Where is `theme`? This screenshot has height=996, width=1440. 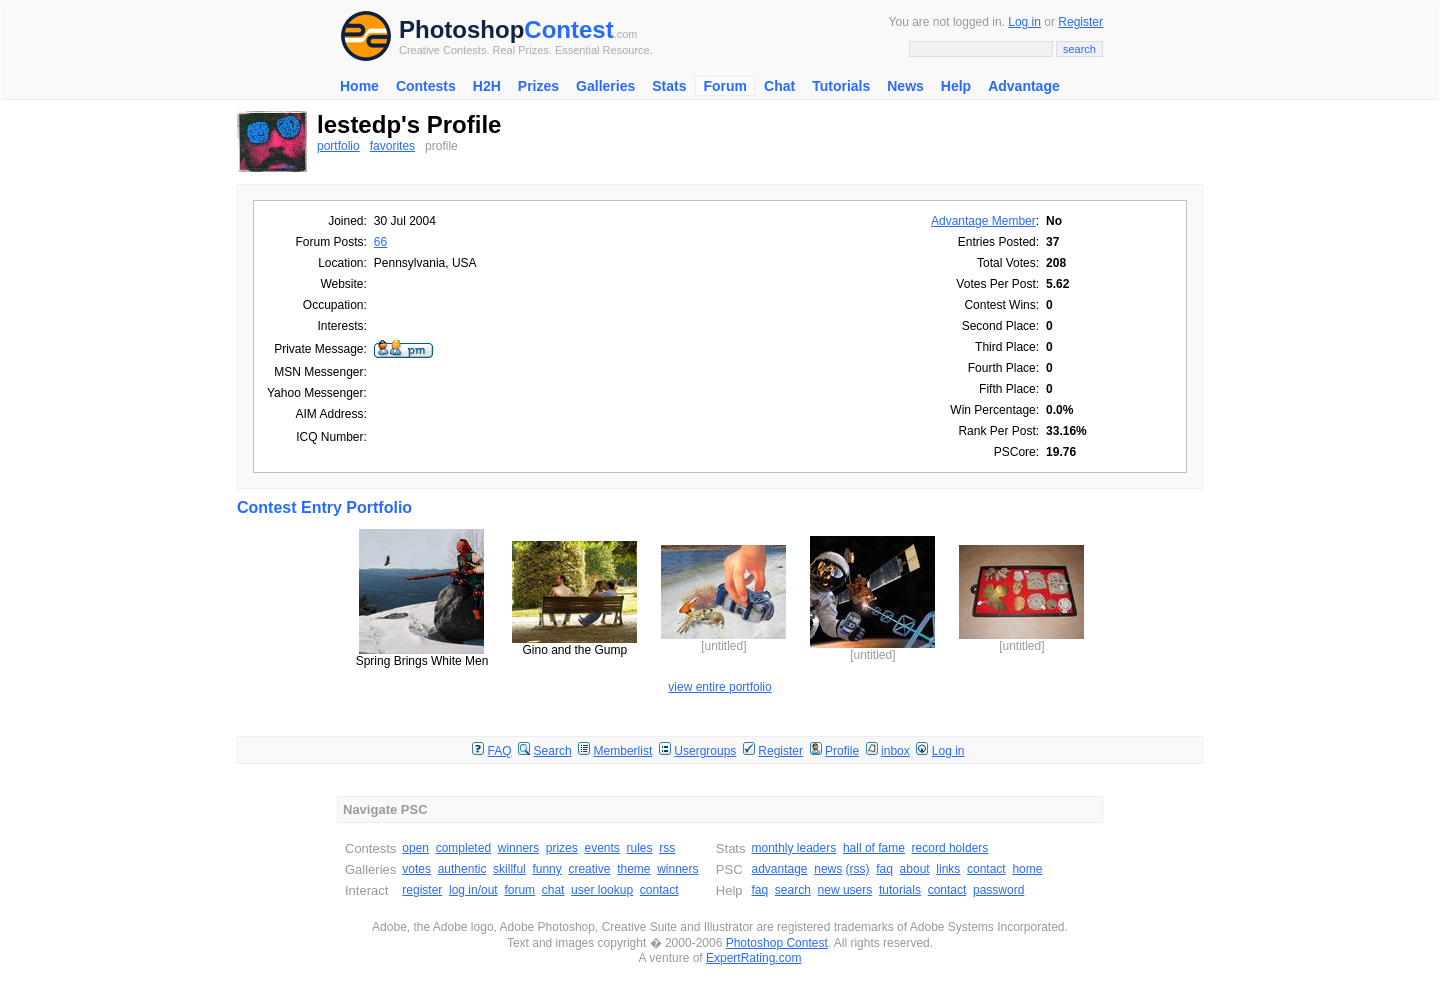 theme is located at coordinates (633, 869).